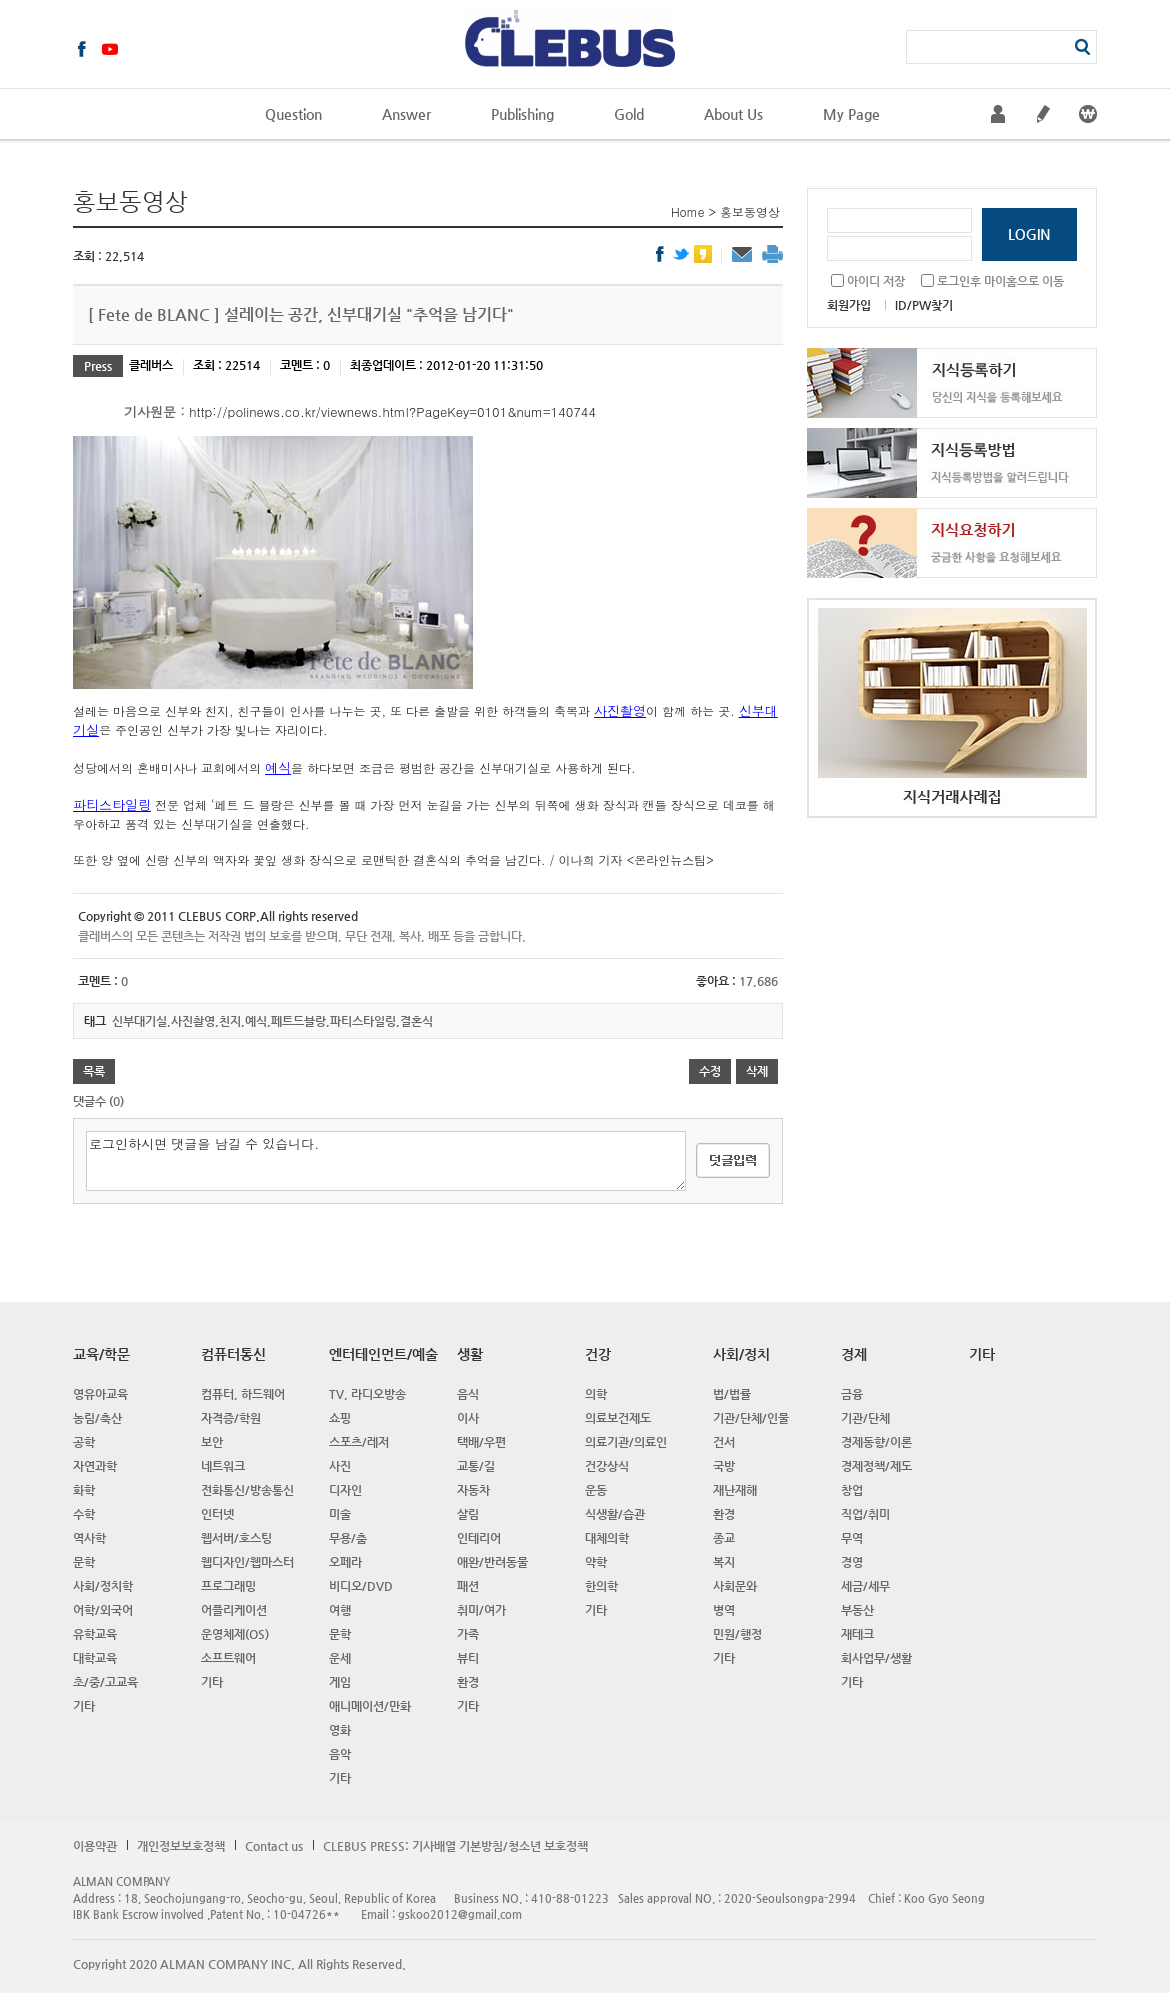  What do you see at coordinates (854, 1354) in the screenshot?
I see `경제` at bounding box center [854, 1354].